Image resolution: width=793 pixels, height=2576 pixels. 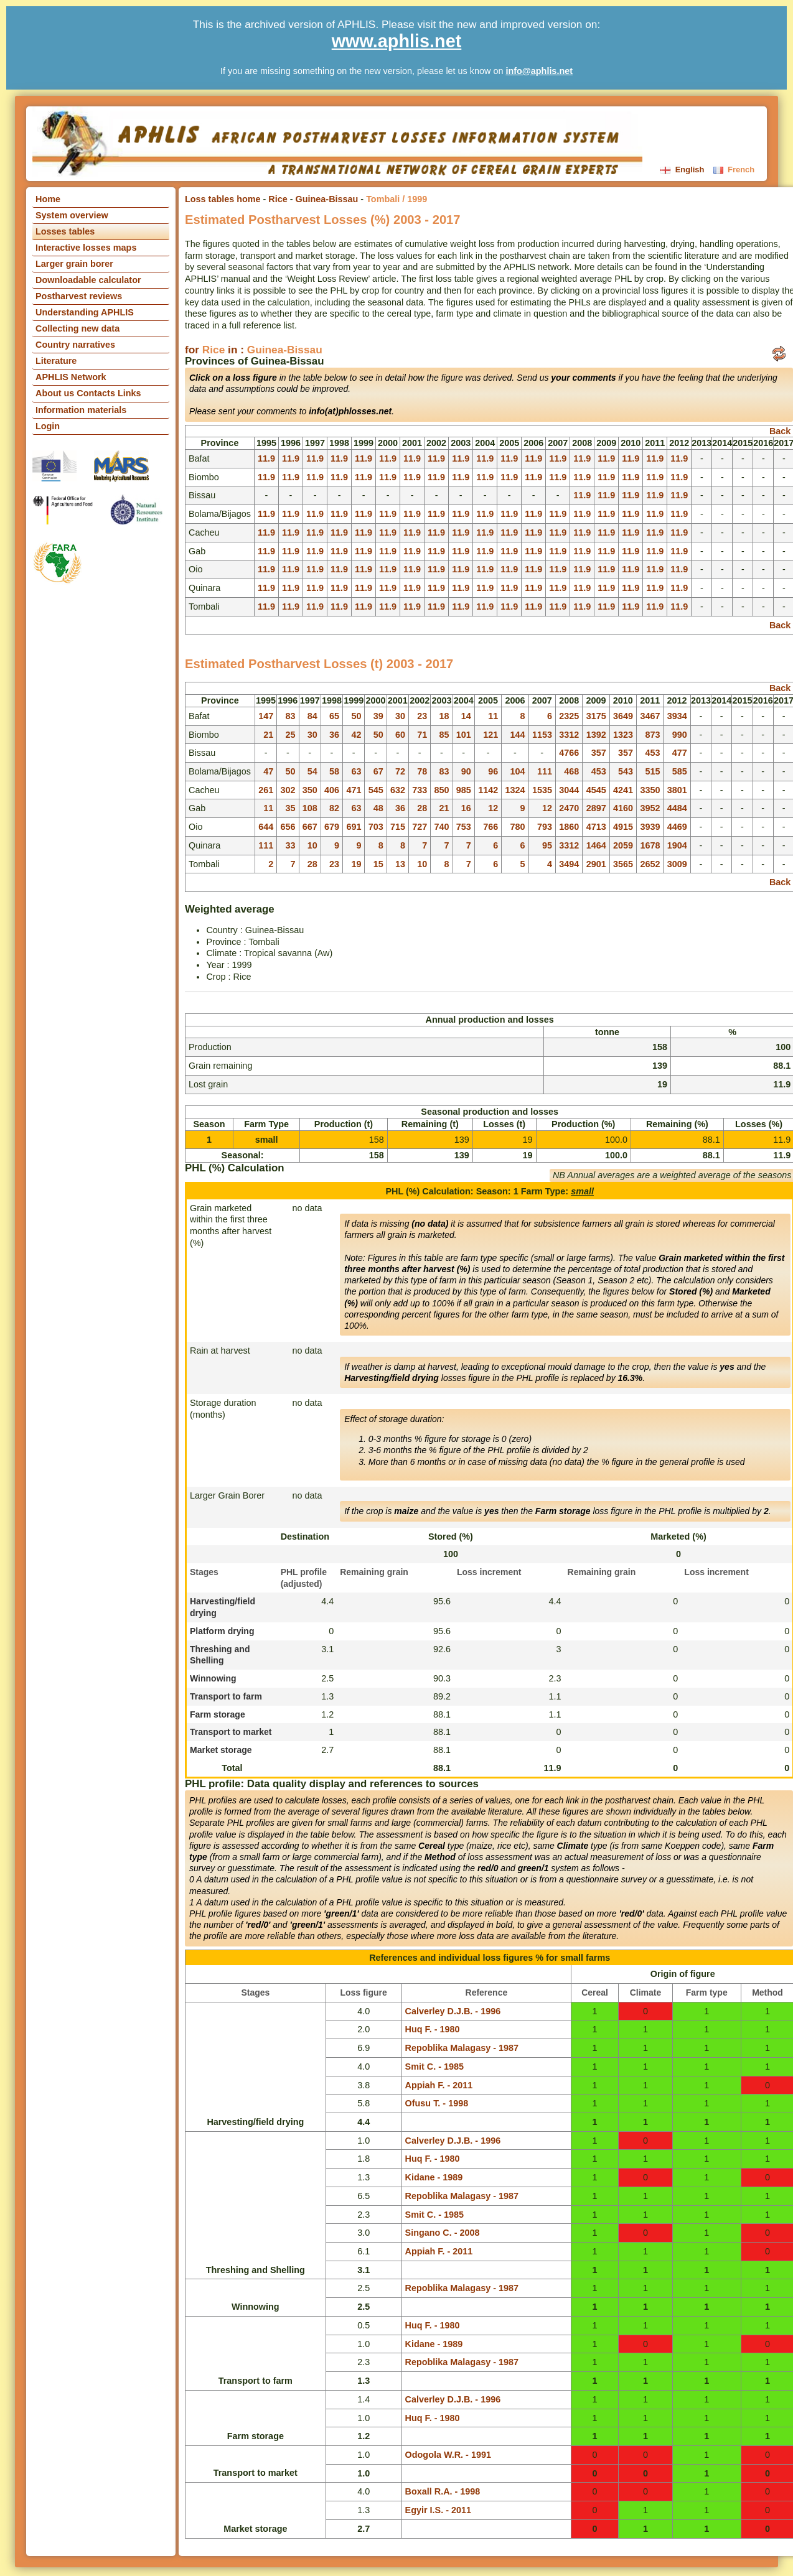 I want to click on Boxall R.A. - 1998, so click(x=443, y=2491).